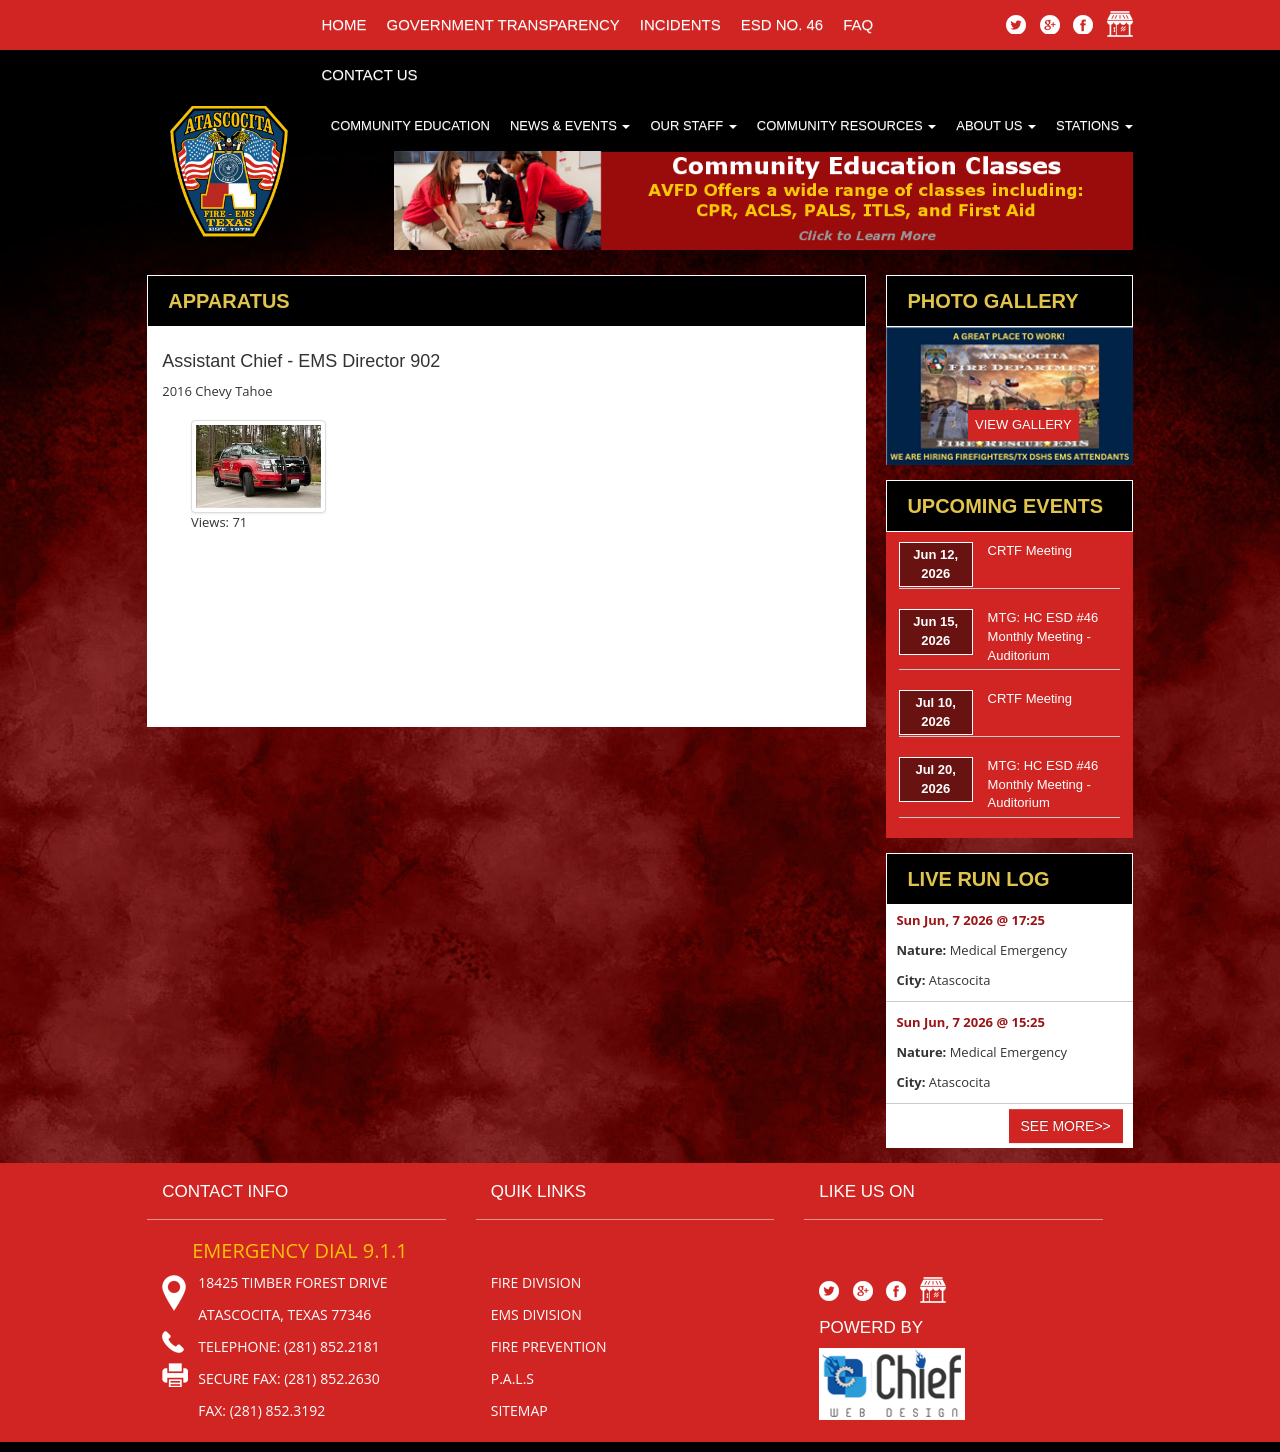 This screenshot has width=1280, height=1452. What do you see at coordinates (1066, 1126) in the screenshot?
I see `See More` at bounding box center [1066, 1126].